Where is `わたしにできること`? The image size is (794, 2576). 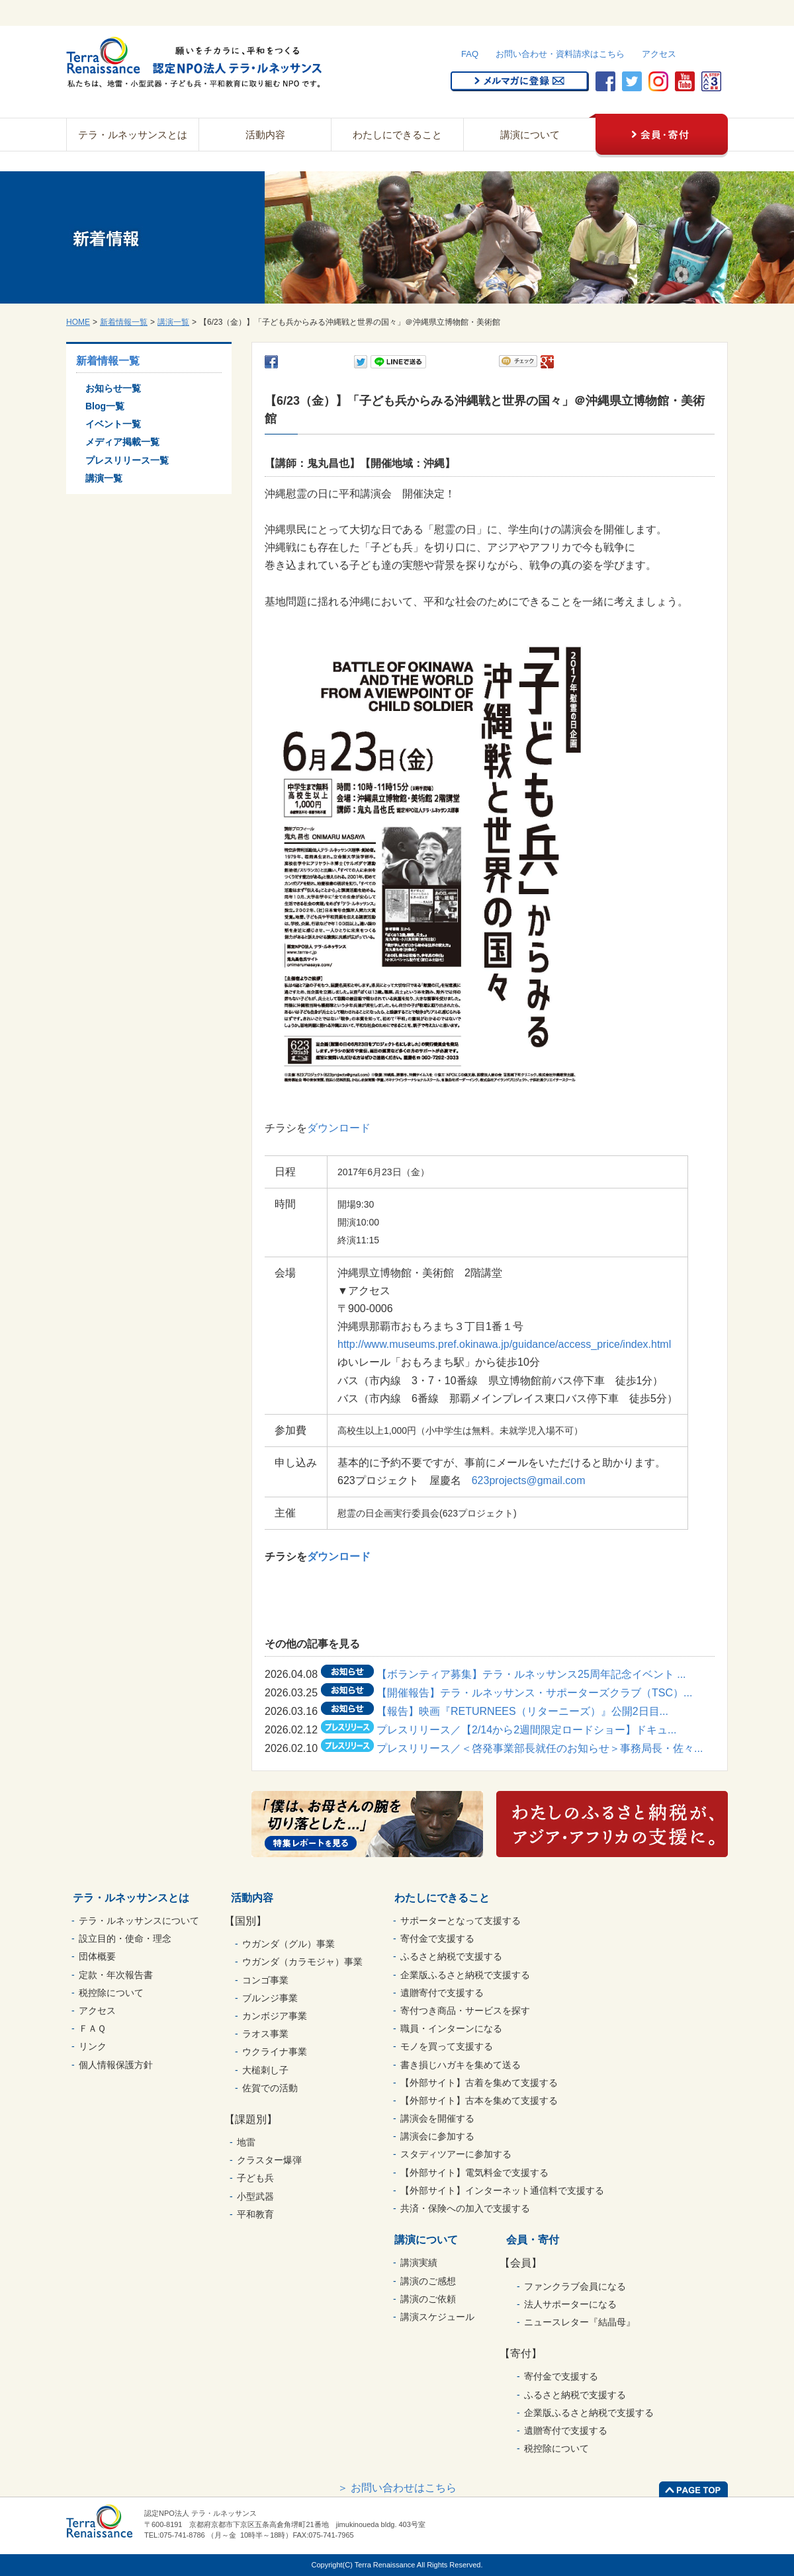 わたしにできること is located at coordinates (397, 134).